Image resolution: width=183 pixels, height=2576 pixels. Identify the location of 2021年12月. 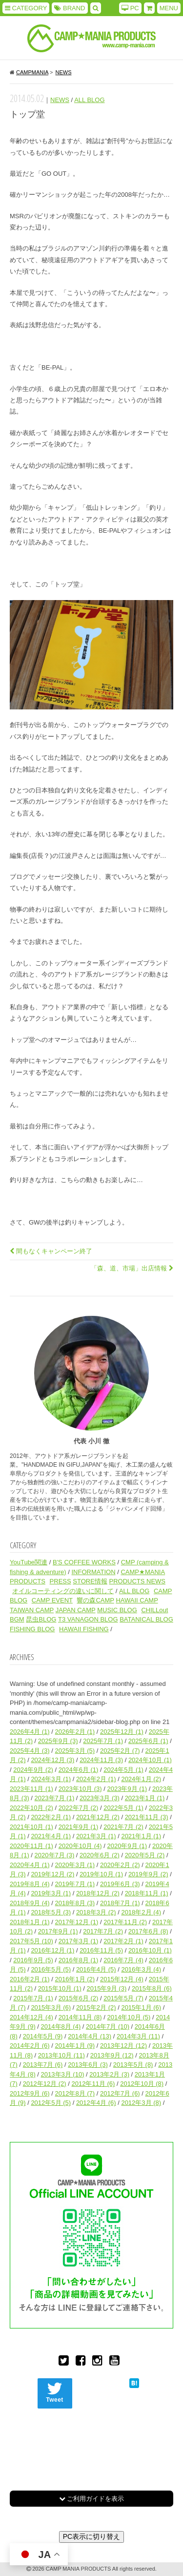
(98, 1817).